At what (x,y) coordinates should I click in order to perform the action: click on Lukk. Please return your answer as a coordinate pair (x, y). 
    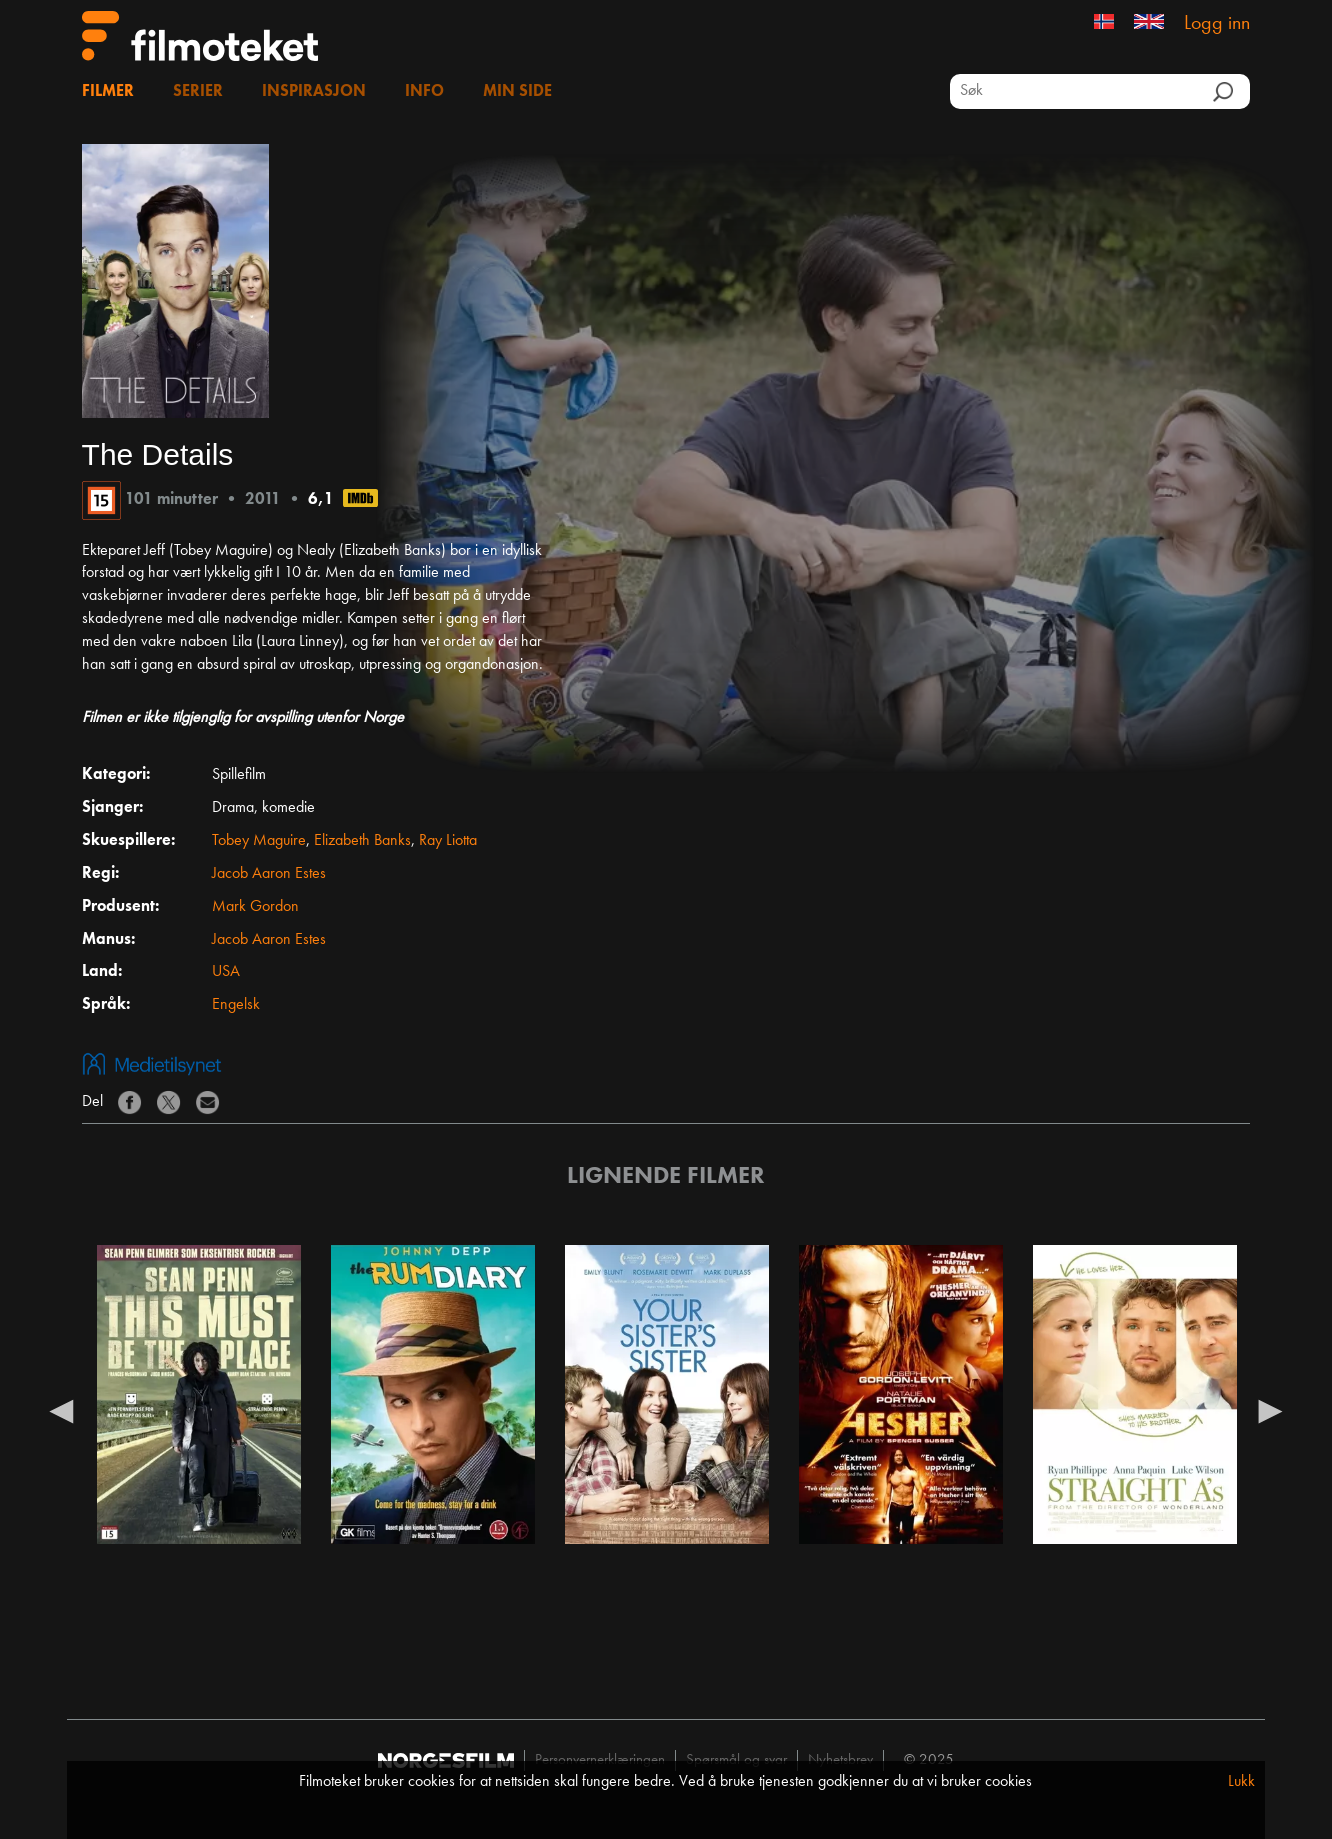
    Looking at the image, I should click on (1241, 1782).